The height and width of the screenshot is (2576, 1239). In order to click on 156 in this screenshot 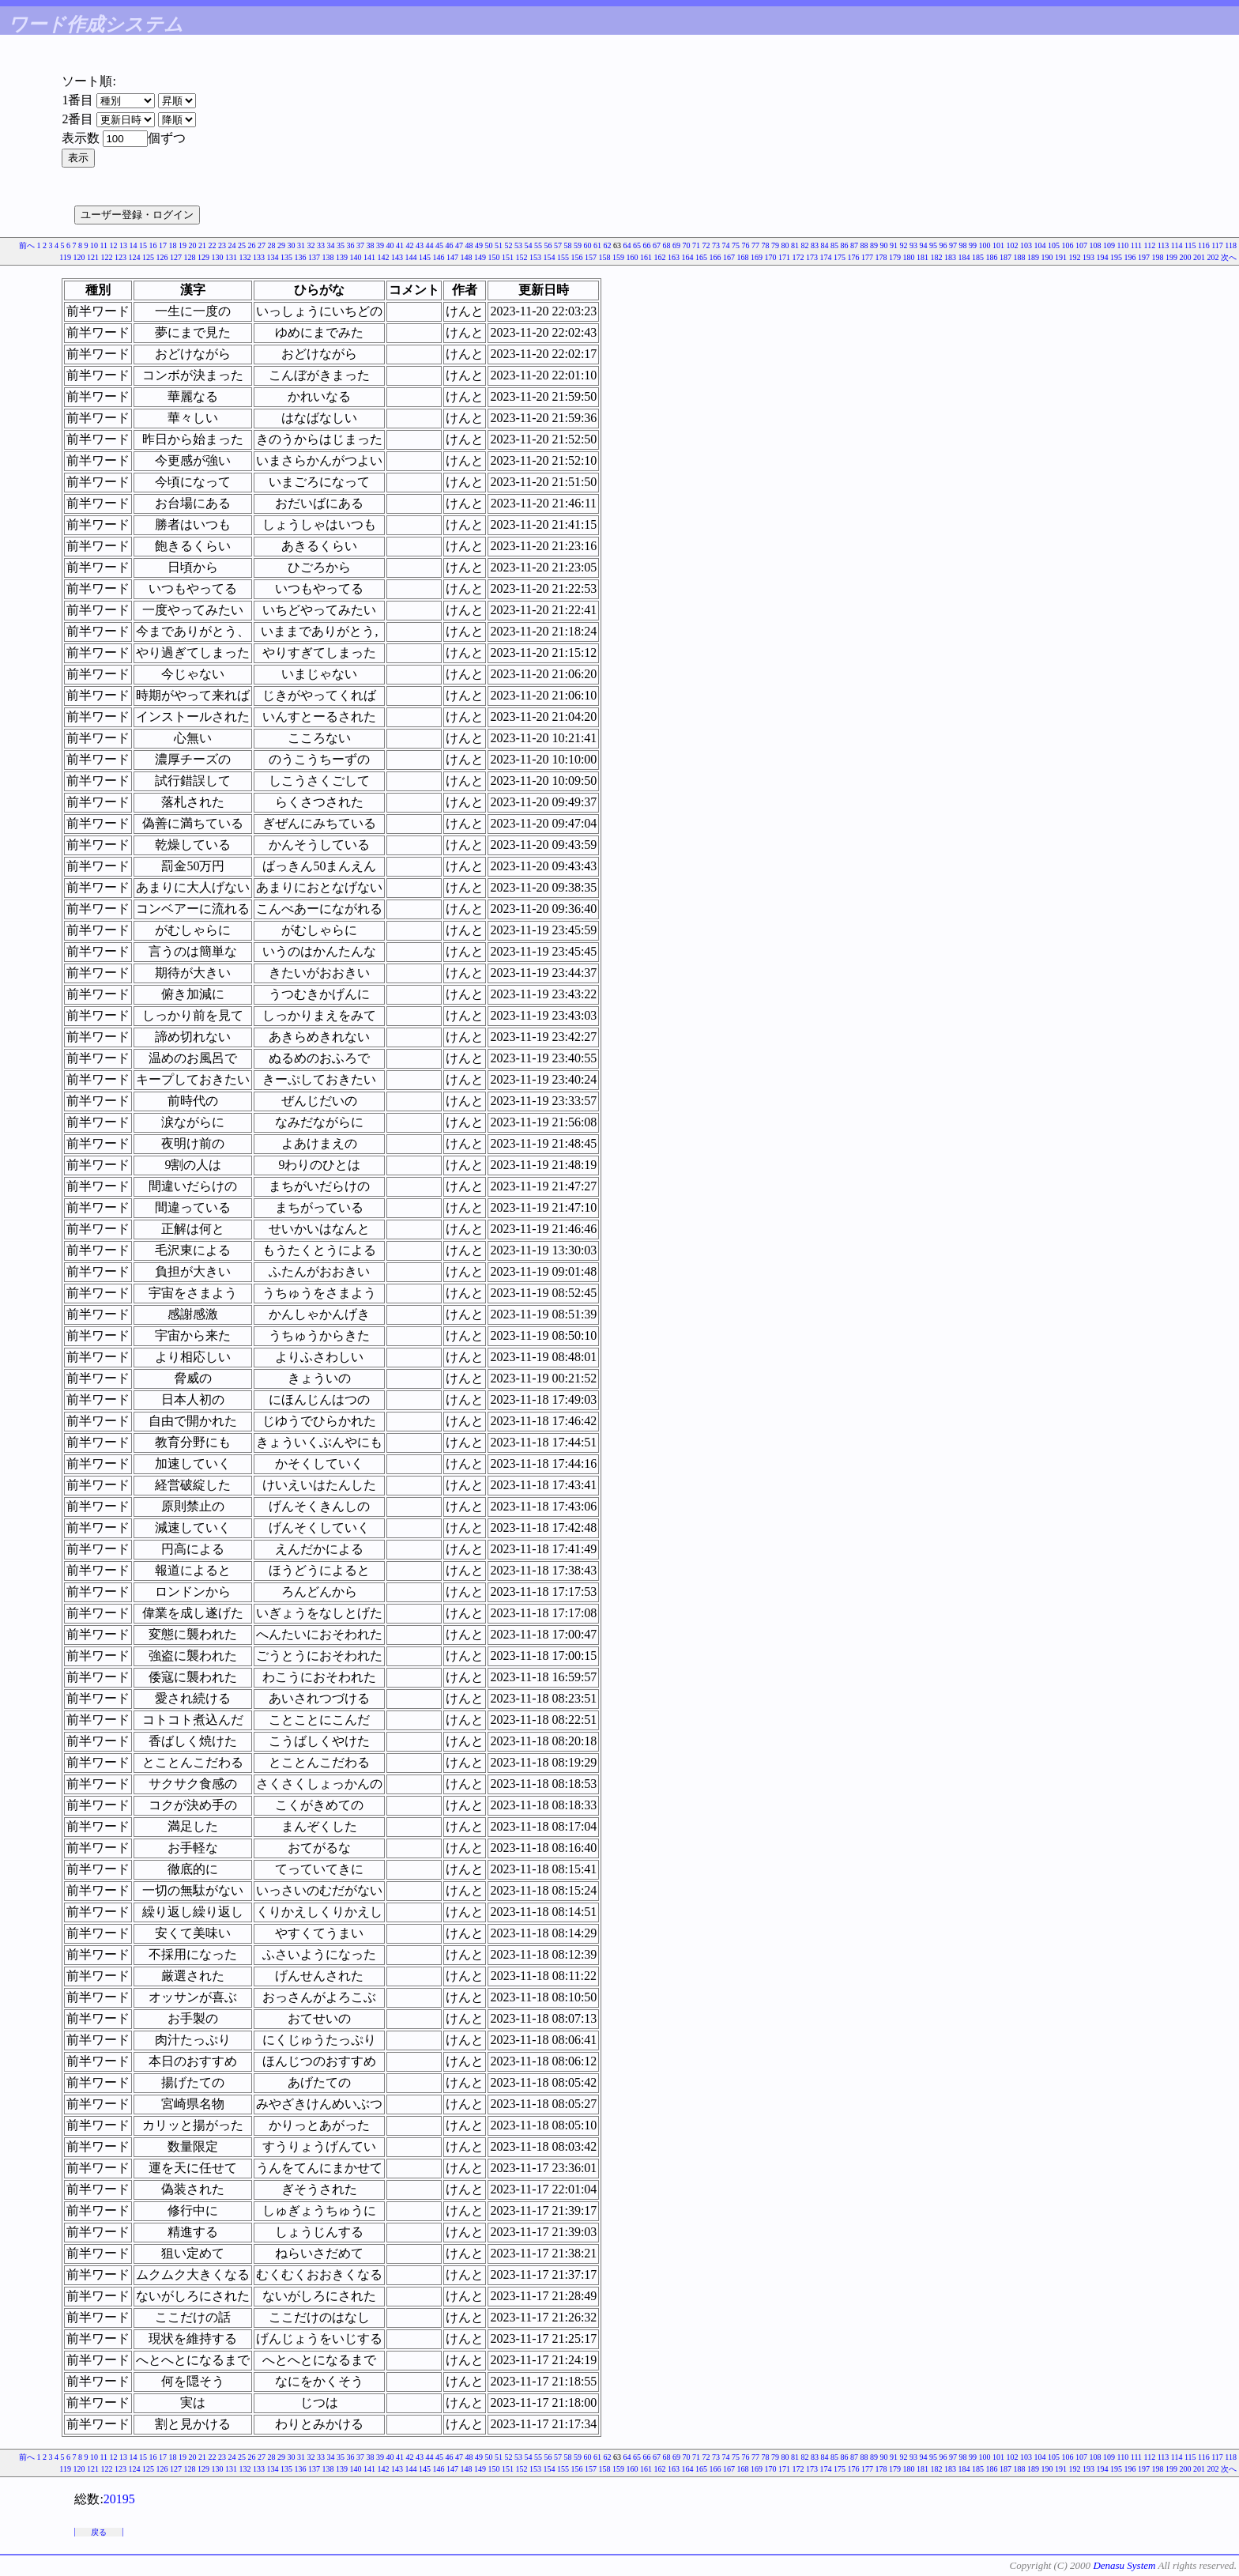, I will do `click(577, 257)`.